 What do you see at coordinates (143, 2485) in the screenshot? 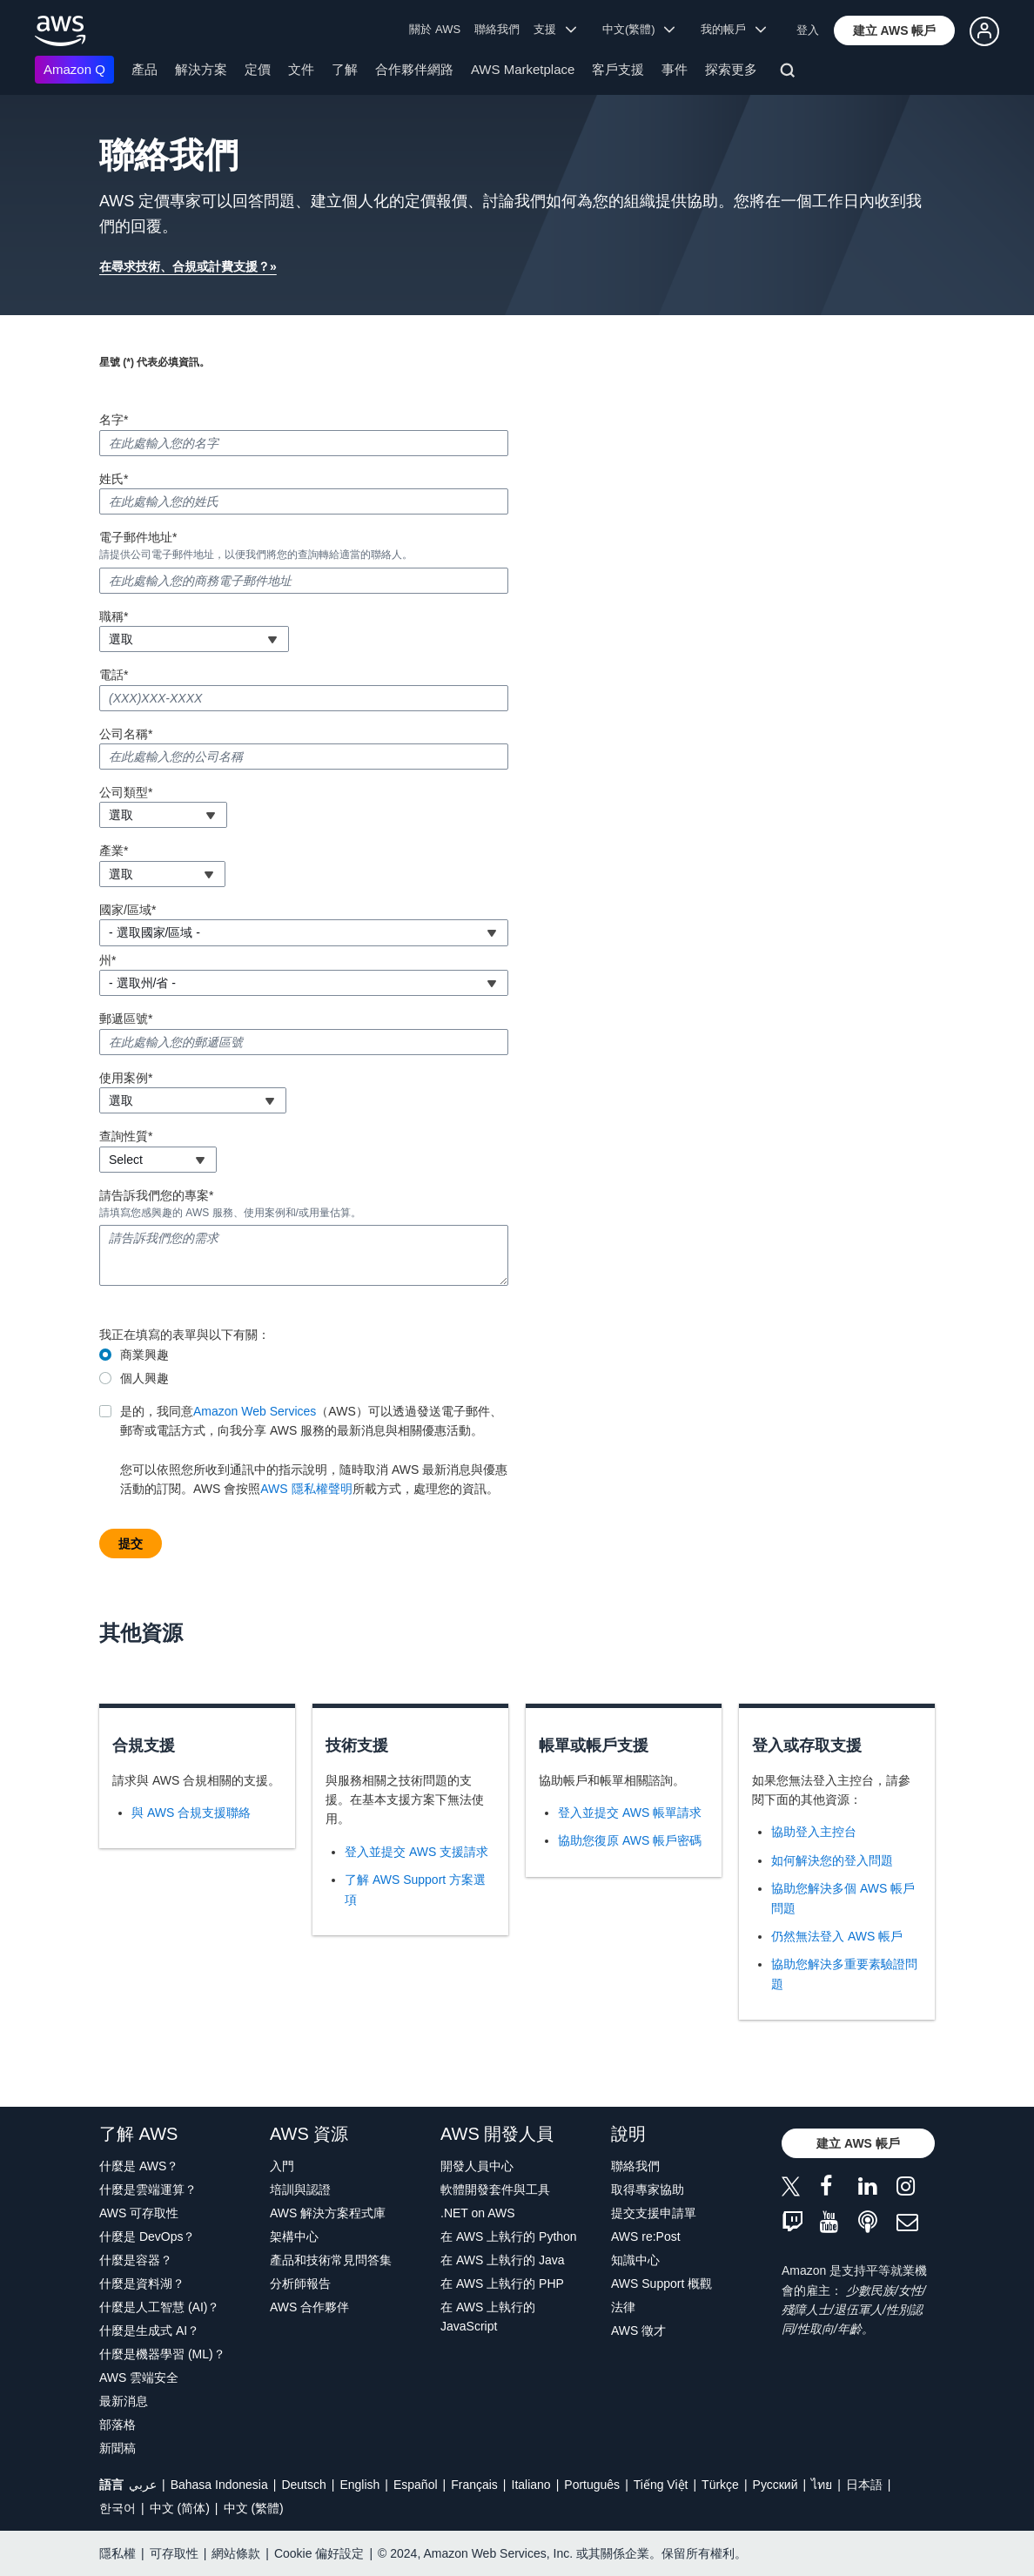
I see `عربي` at bounding box center [143, 2485].